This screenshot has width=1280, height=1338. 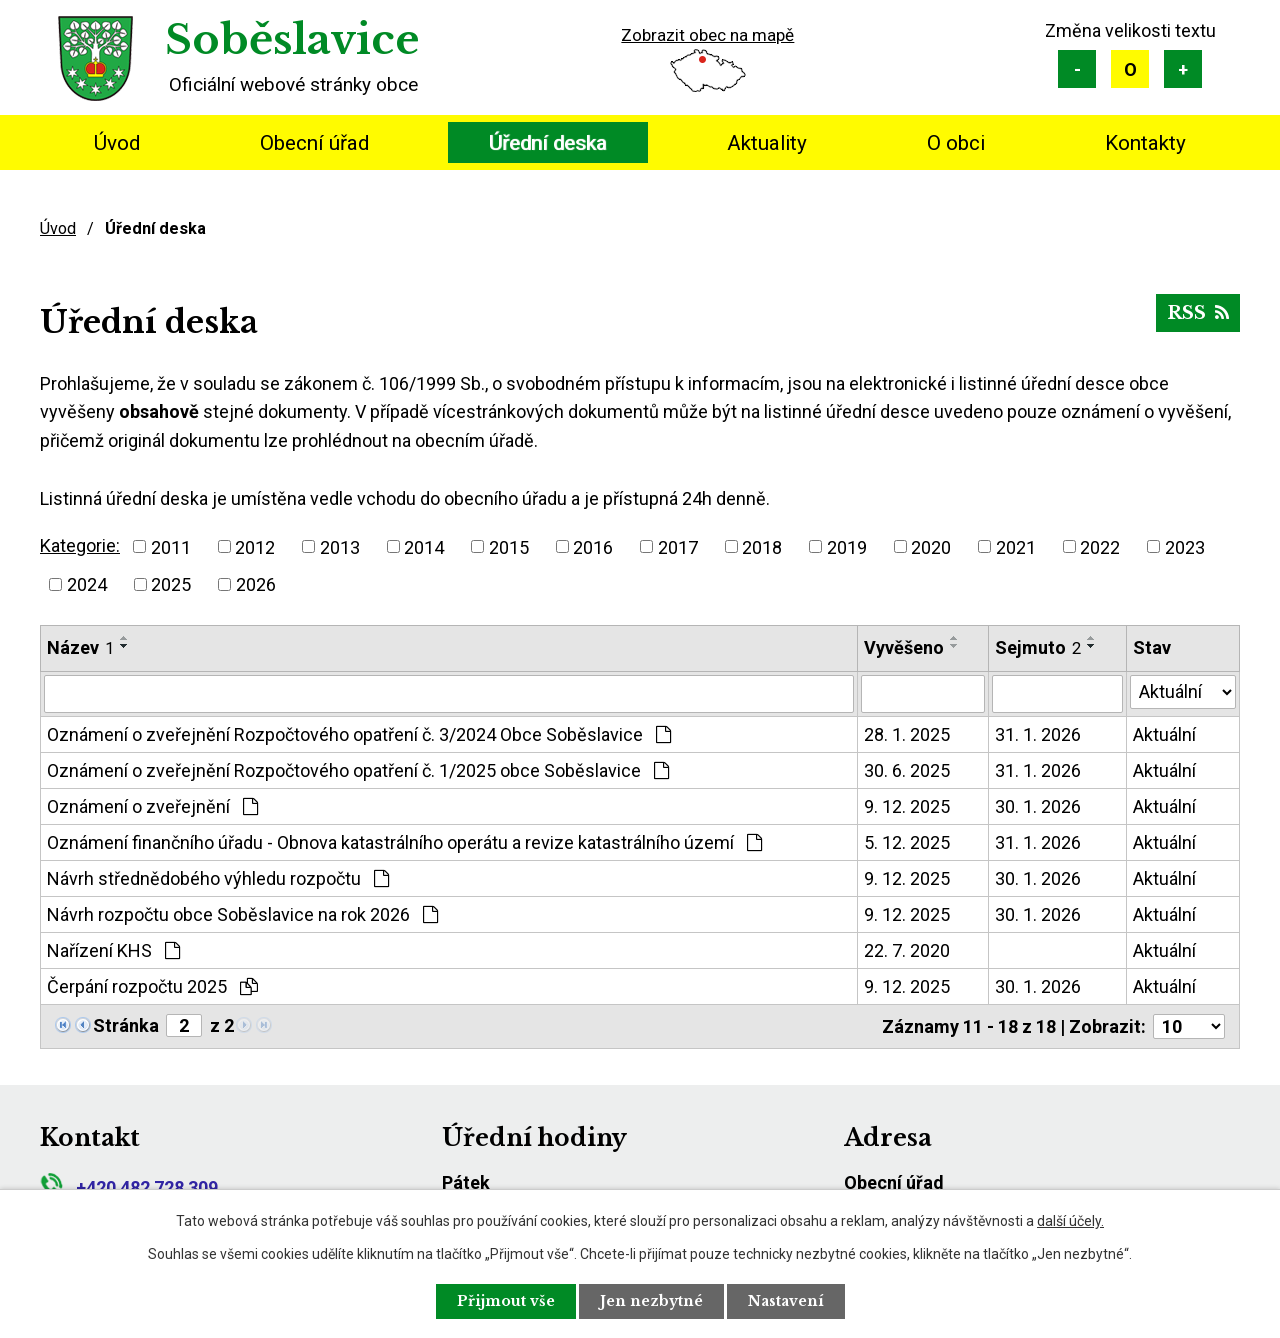 I want to click on Nastavení, so click(x=786, y=1301).